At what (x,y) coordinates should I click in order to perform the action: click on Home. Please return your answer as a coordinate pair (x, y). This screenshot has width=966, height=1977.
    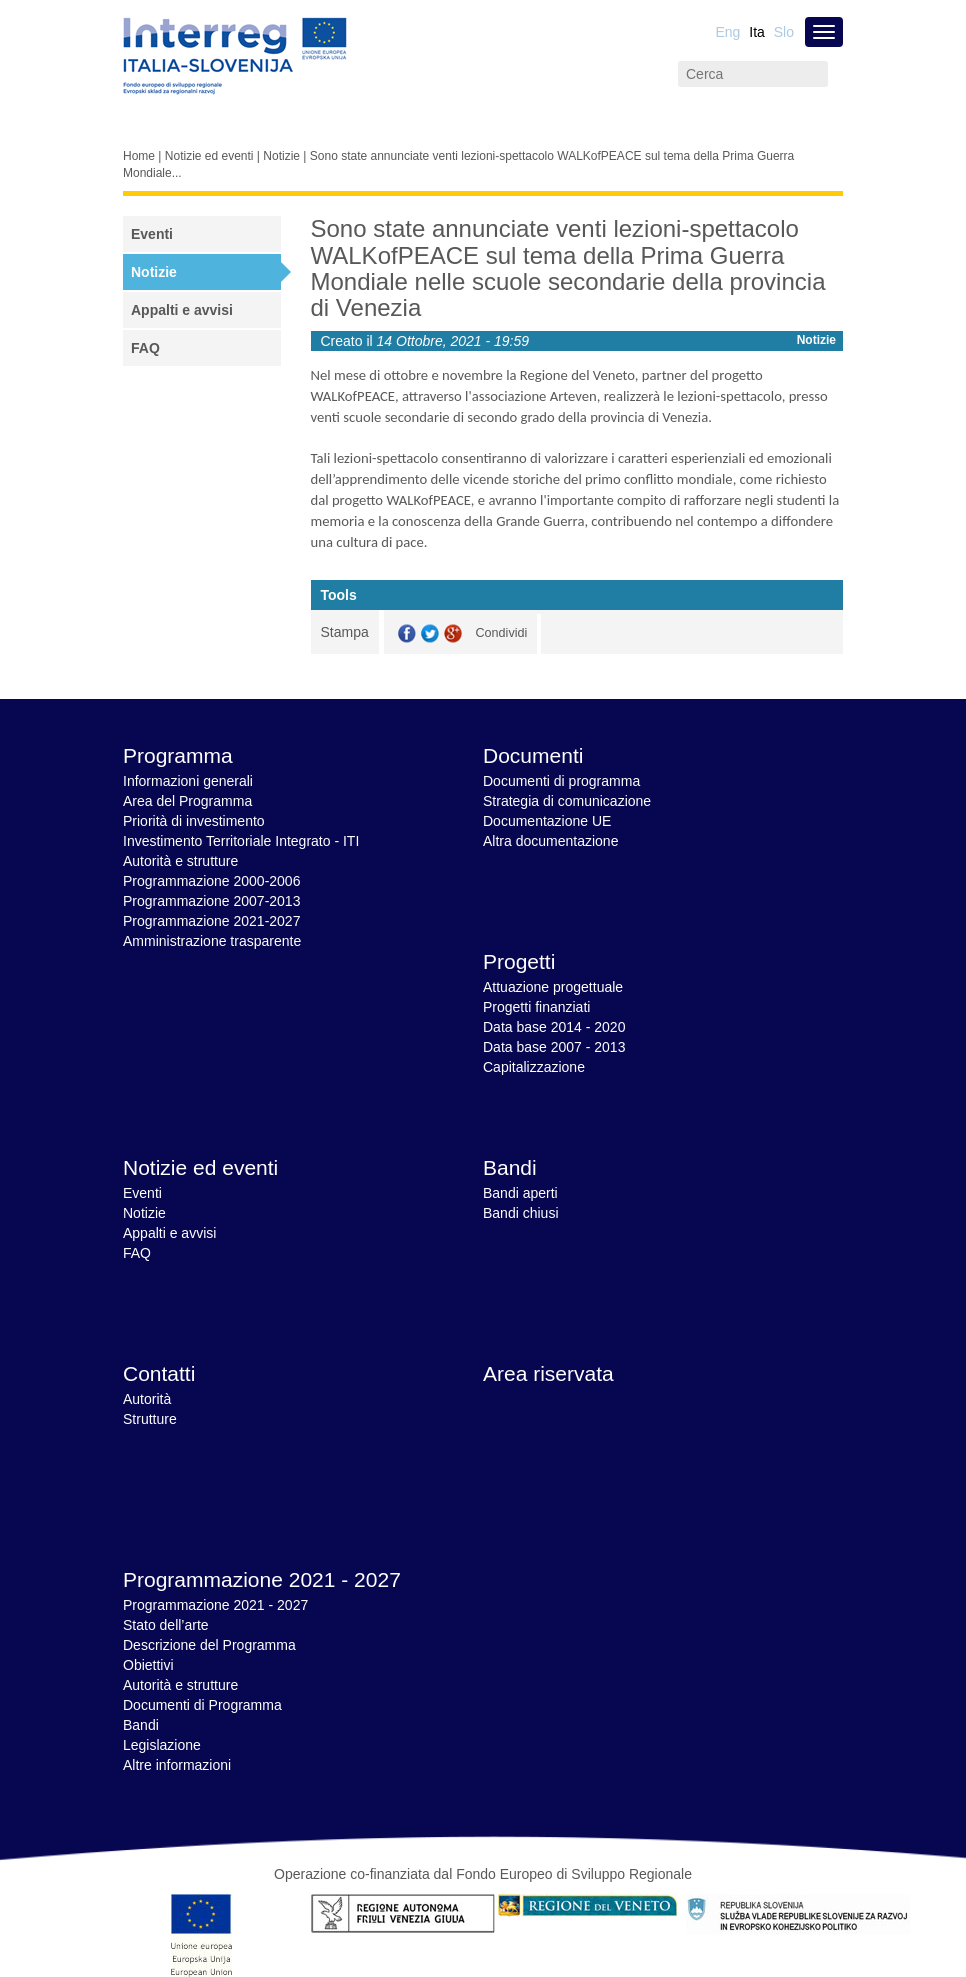
    Looking at the image, I should click on (139, 156).